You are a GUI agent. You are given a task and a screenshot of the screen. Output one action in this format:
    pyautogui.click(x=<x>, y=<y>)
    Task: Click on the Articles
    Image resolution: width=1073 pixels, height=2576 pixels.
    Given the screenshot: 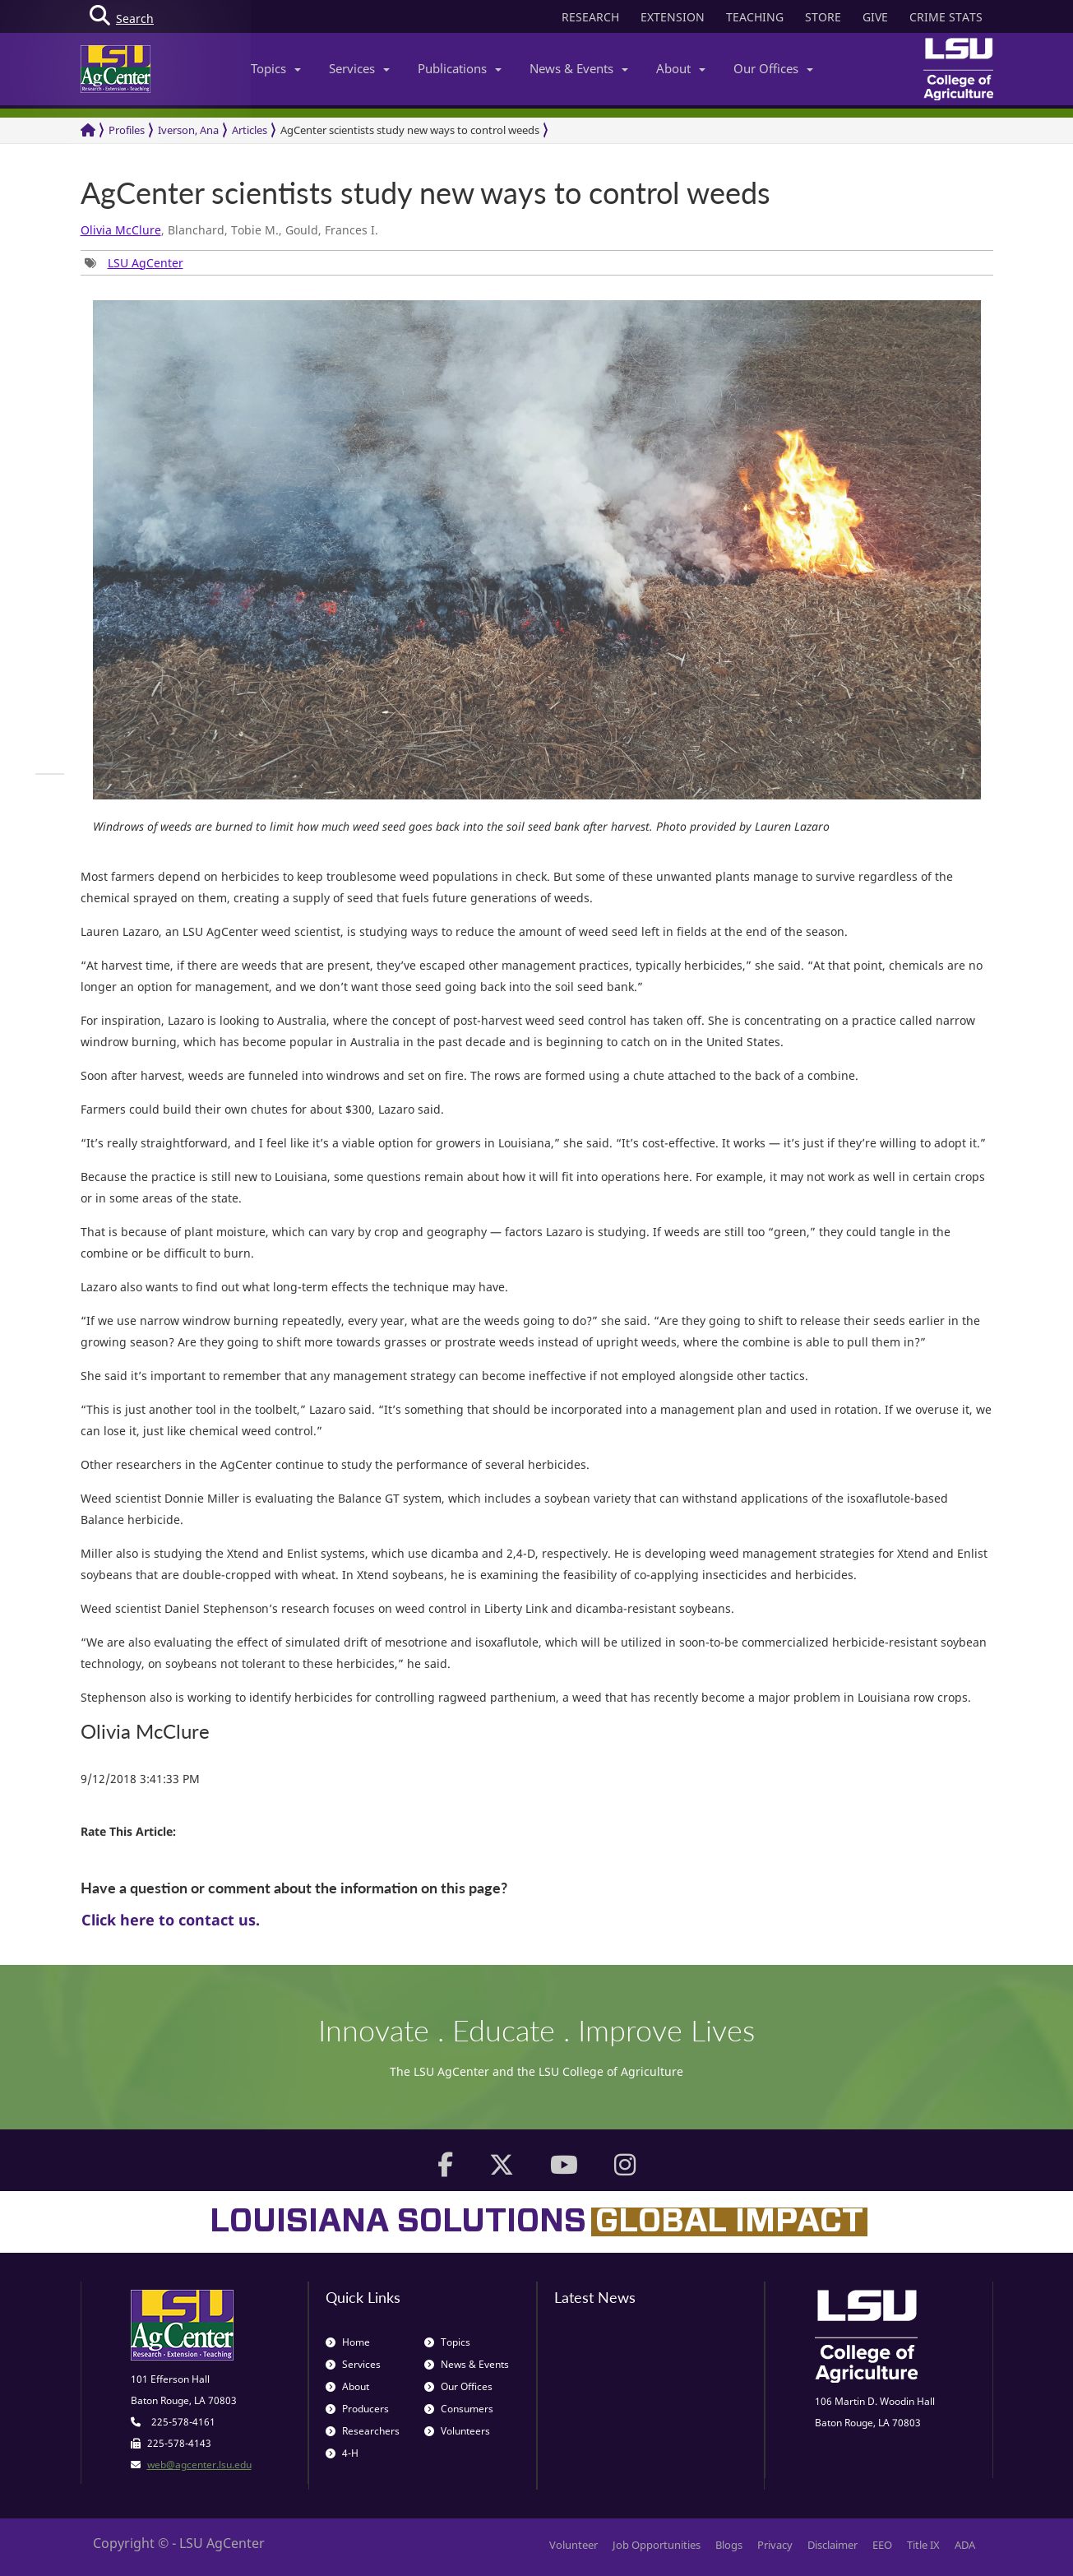 What is the action you would take?
    pyautogui.click(x=249, y=130)
    